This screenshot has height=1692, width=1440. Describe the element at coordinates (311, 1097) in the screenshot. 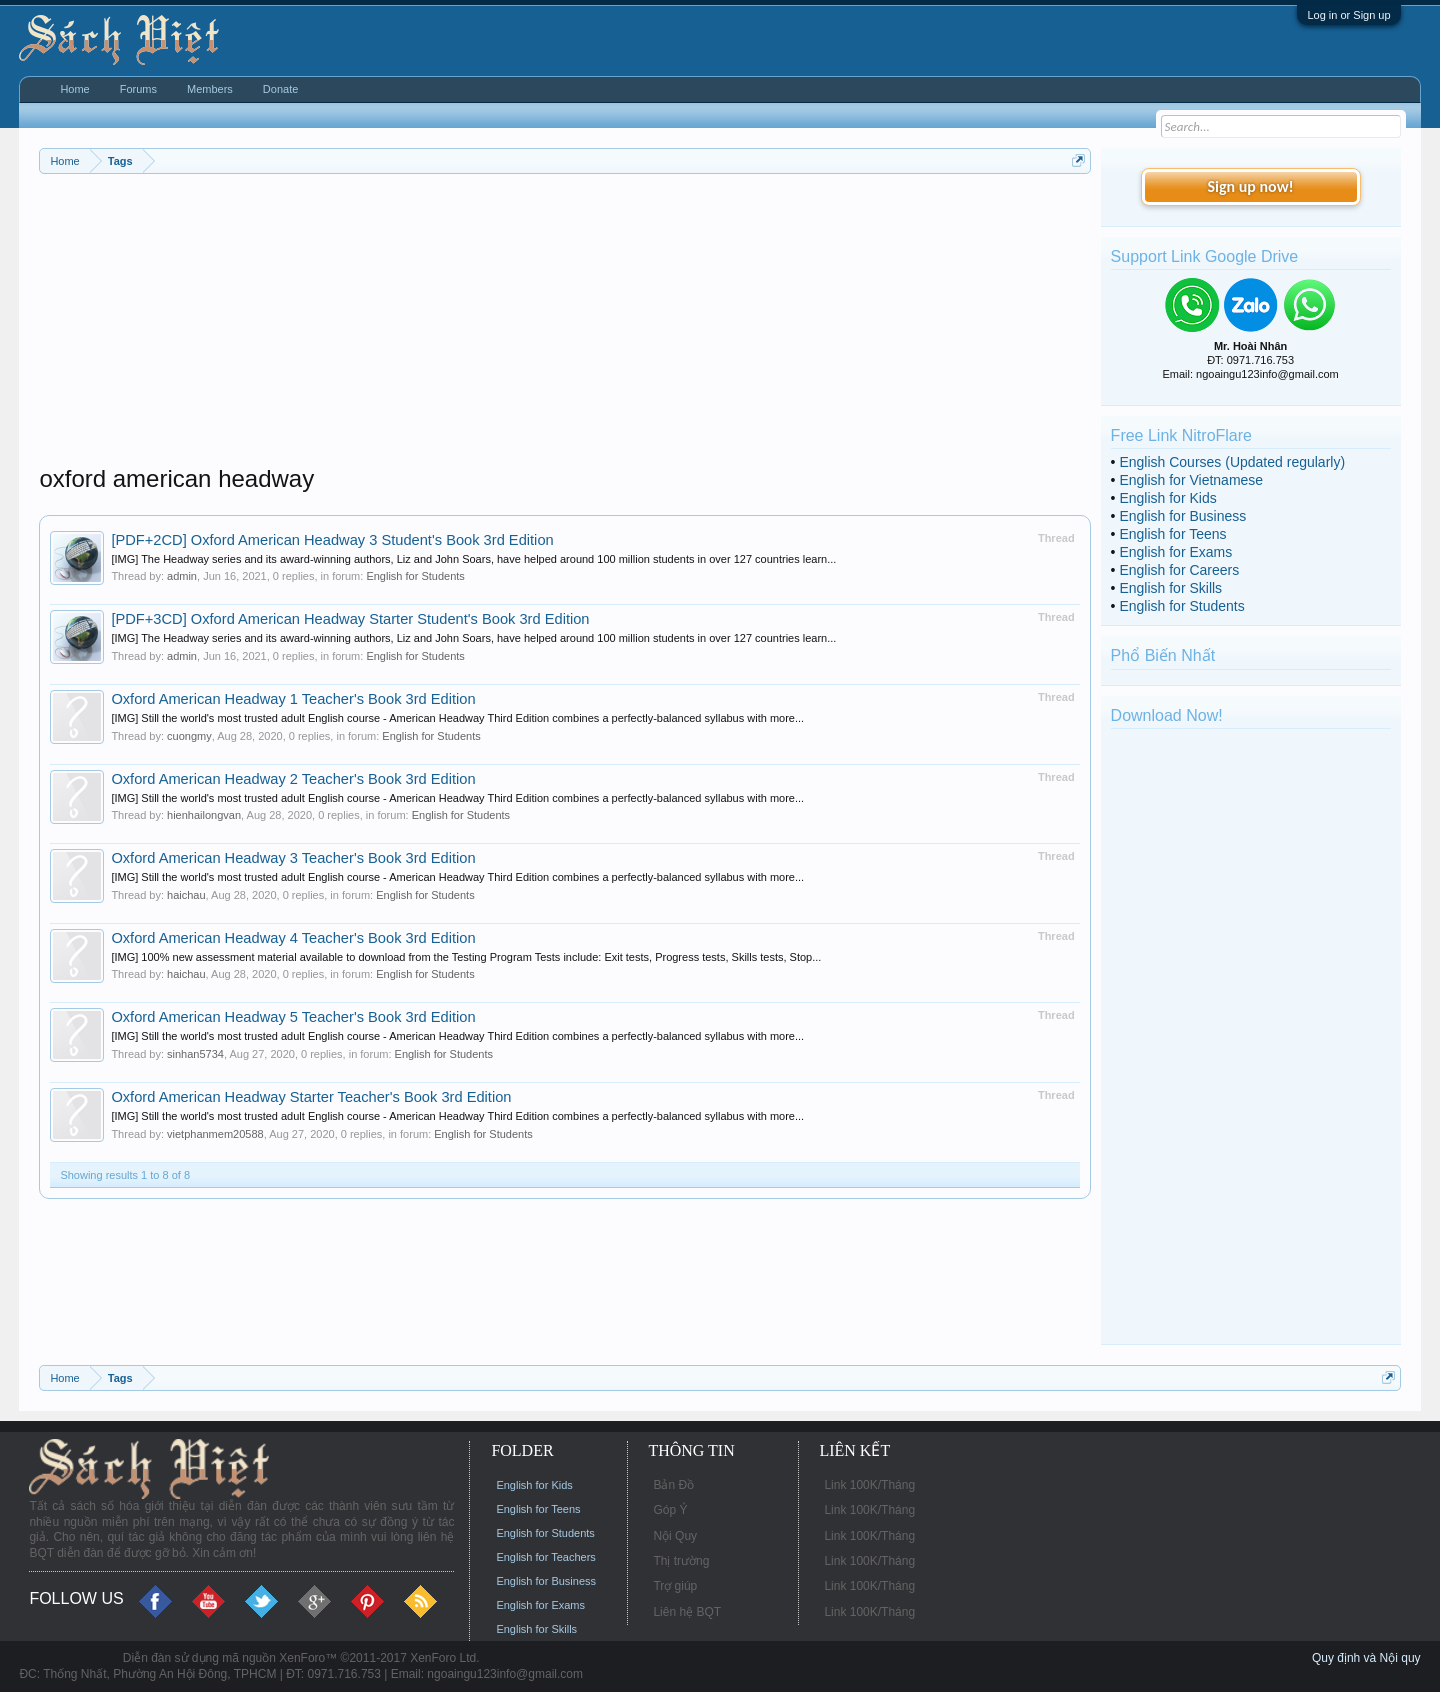

I see `Oxford American Headway Starter Teacher's Book 3rd Edition` at that location.